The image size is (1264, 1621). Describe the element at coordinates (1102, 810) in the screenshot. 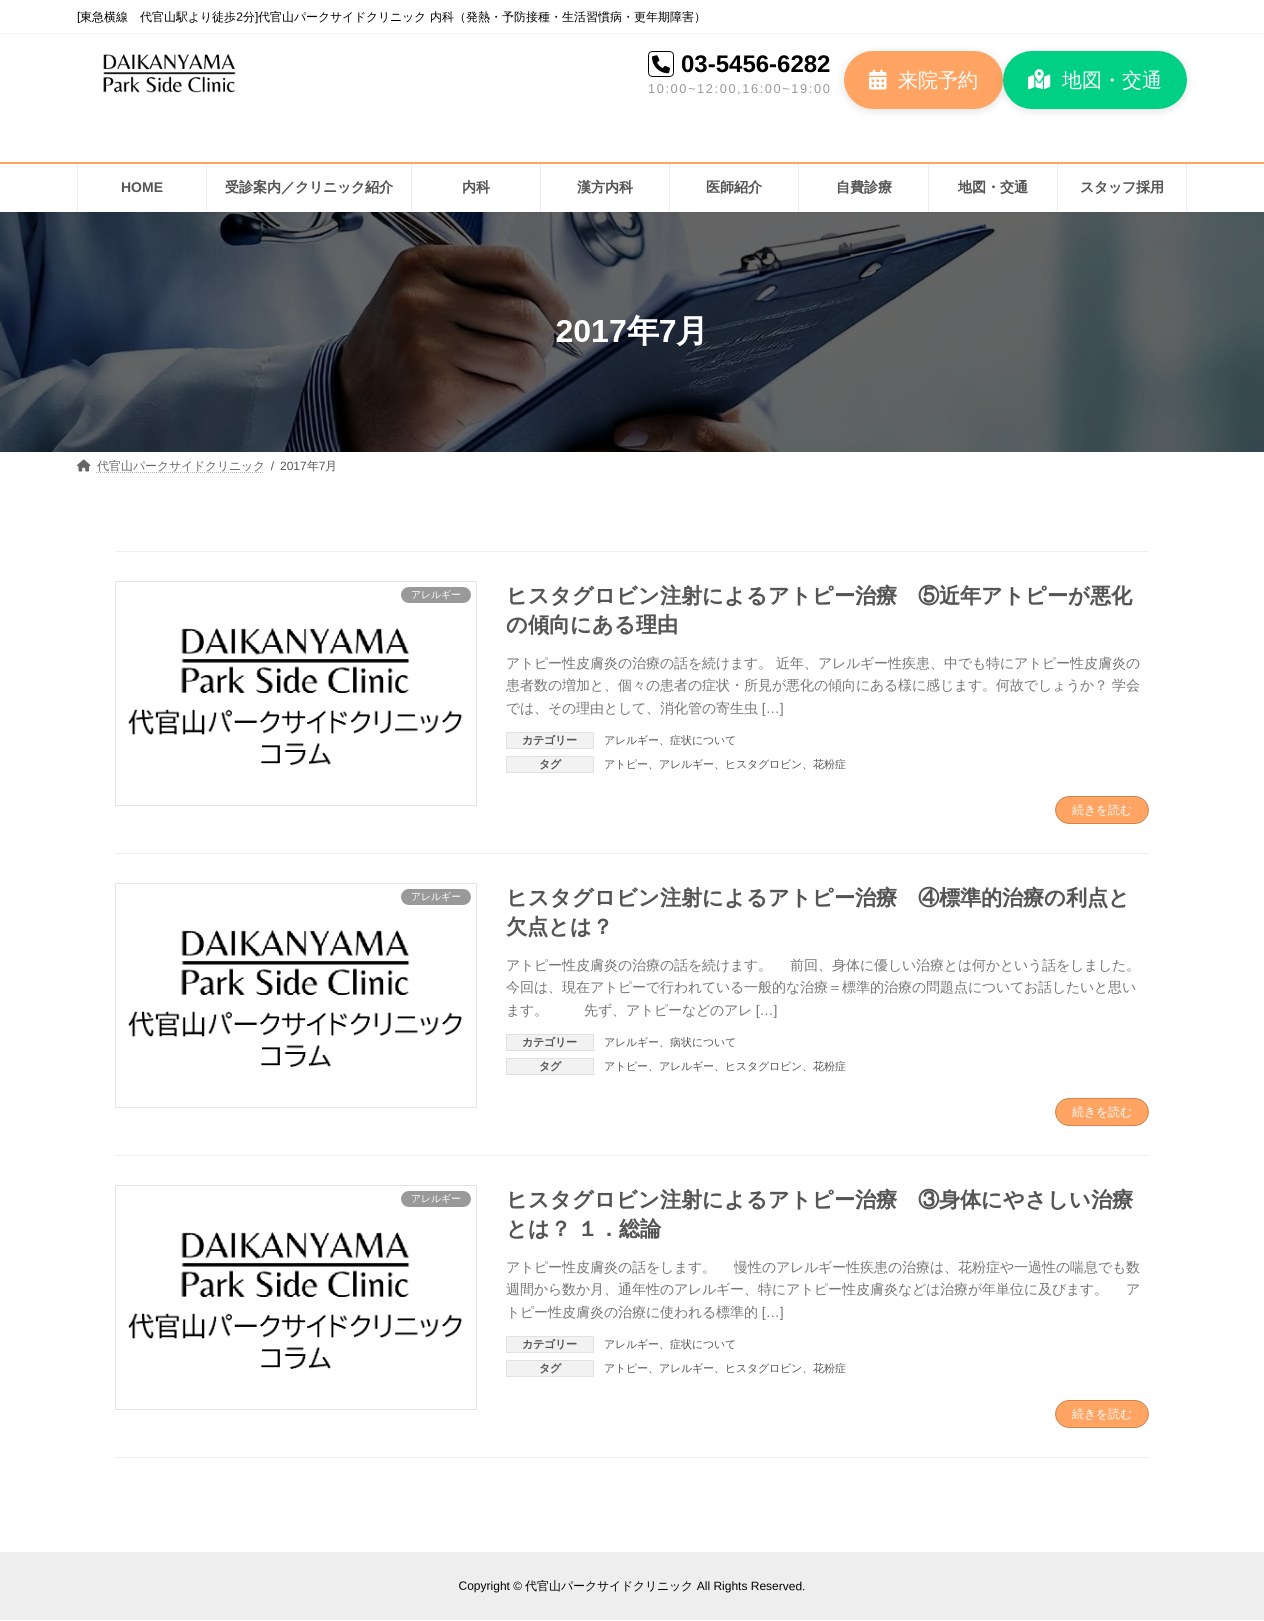

I see `続きを読む` at that location.